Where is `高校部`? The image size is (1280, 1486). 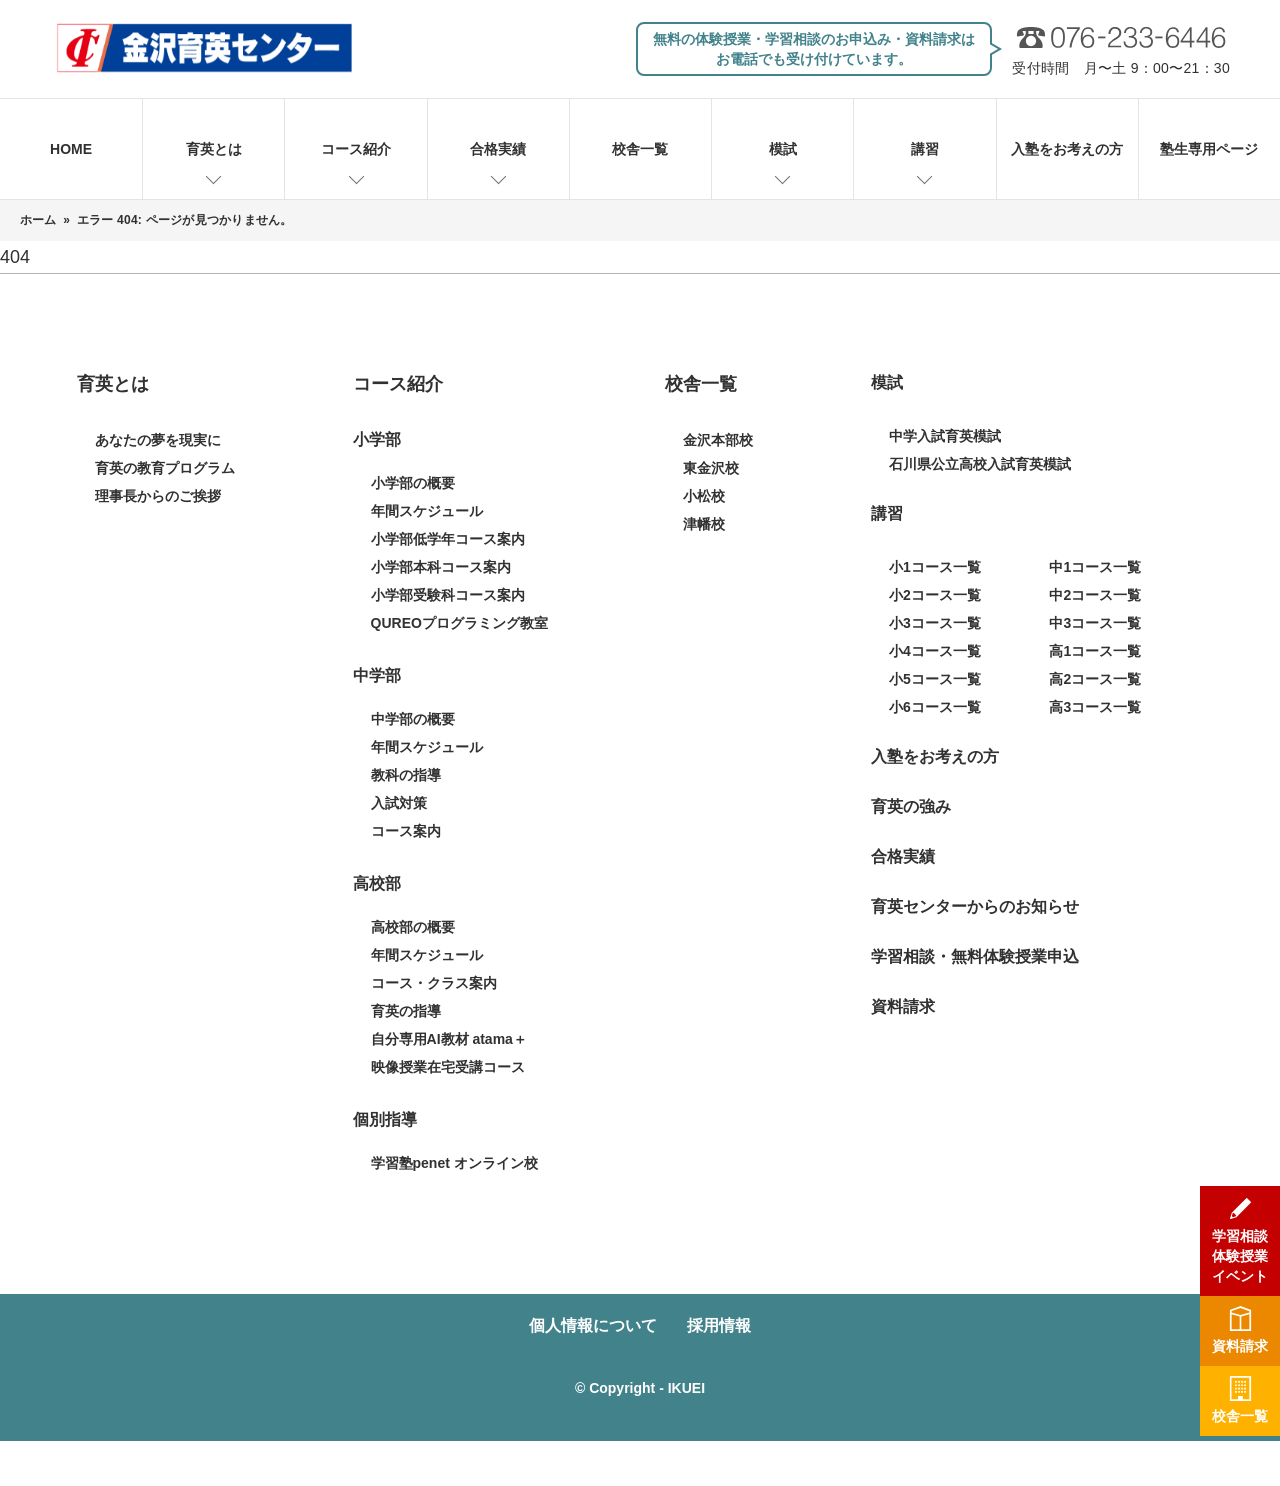 高校部 is located at coordinates (377, 883).